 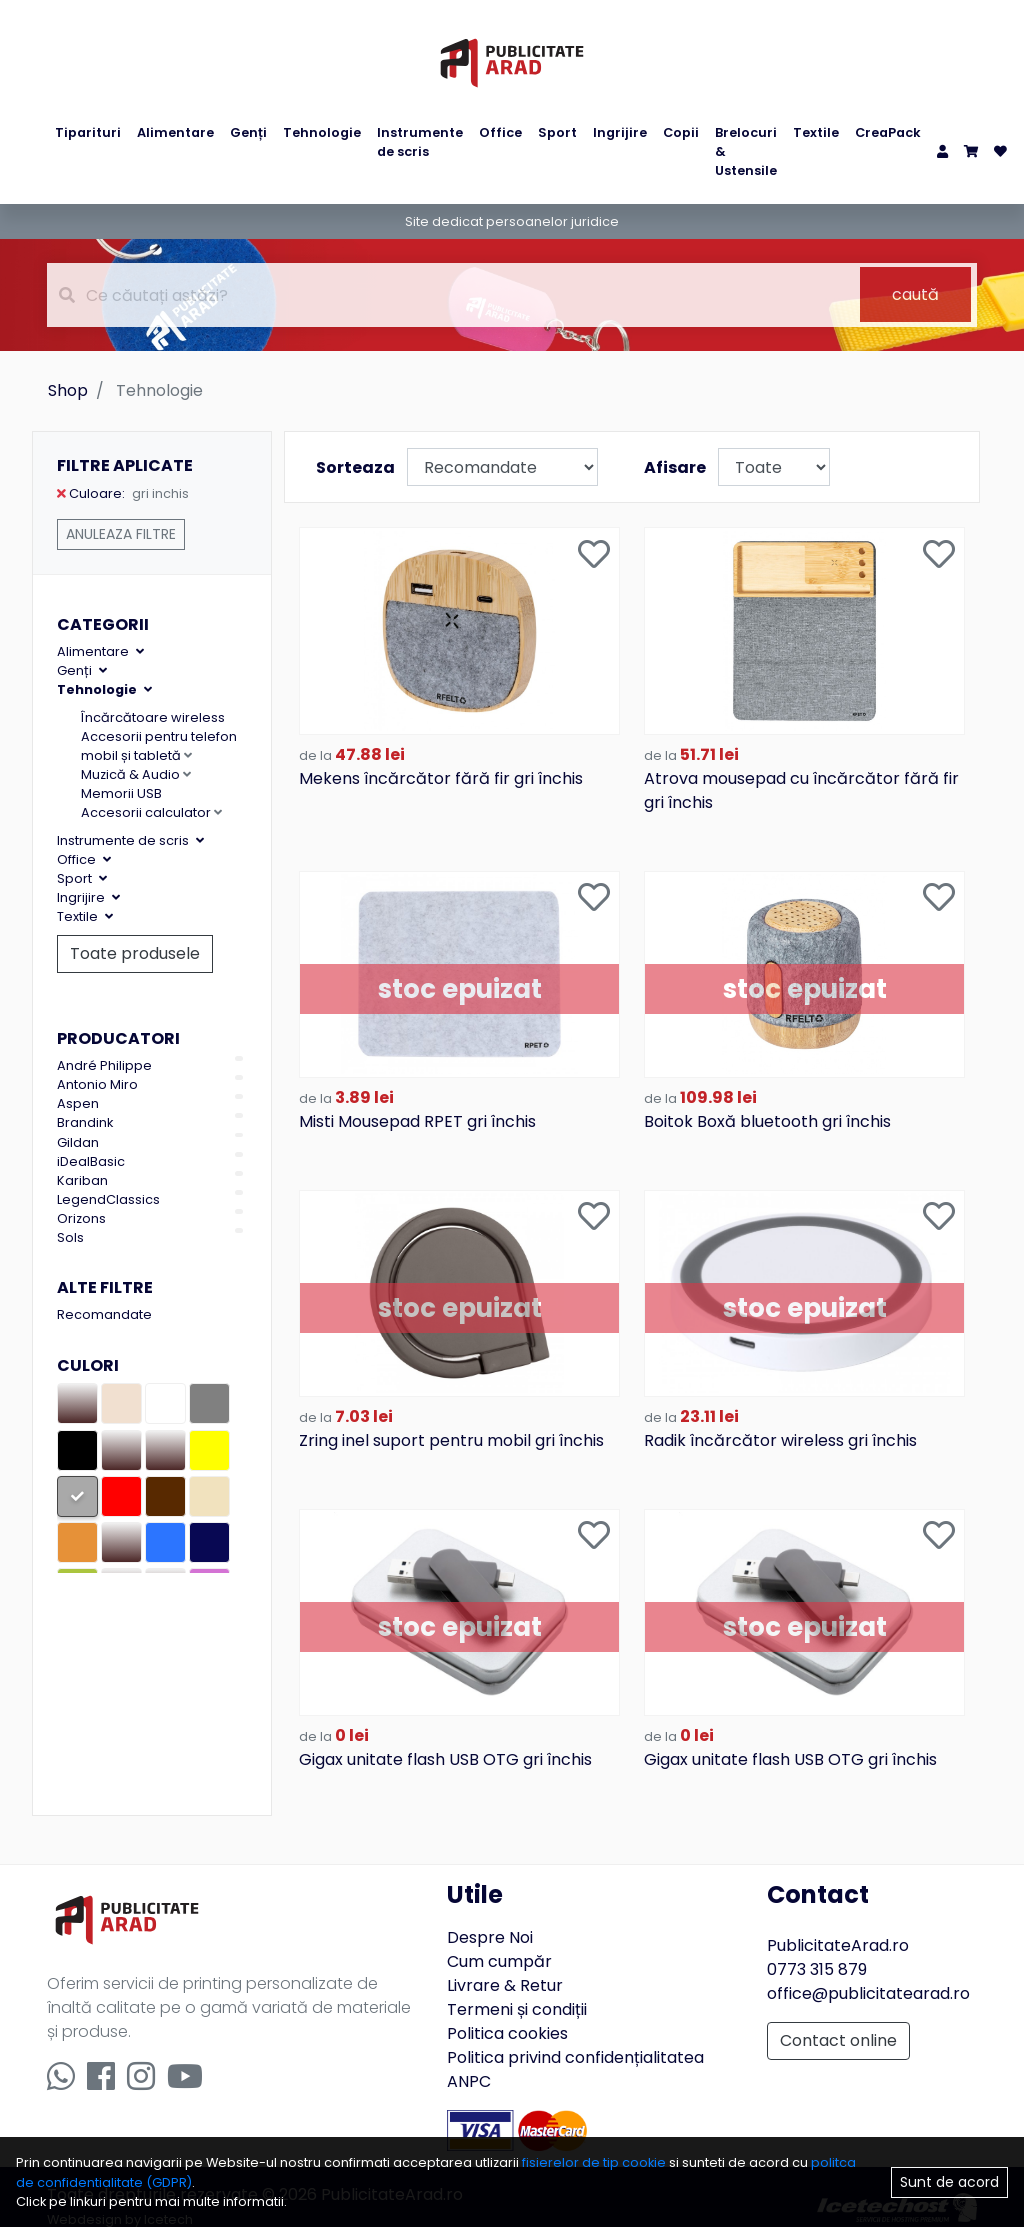 What do you see at coordinates (868, 1972) in the screenshot?
I see `office@publicitatearad.ro` at bounding box center [868, 1972].